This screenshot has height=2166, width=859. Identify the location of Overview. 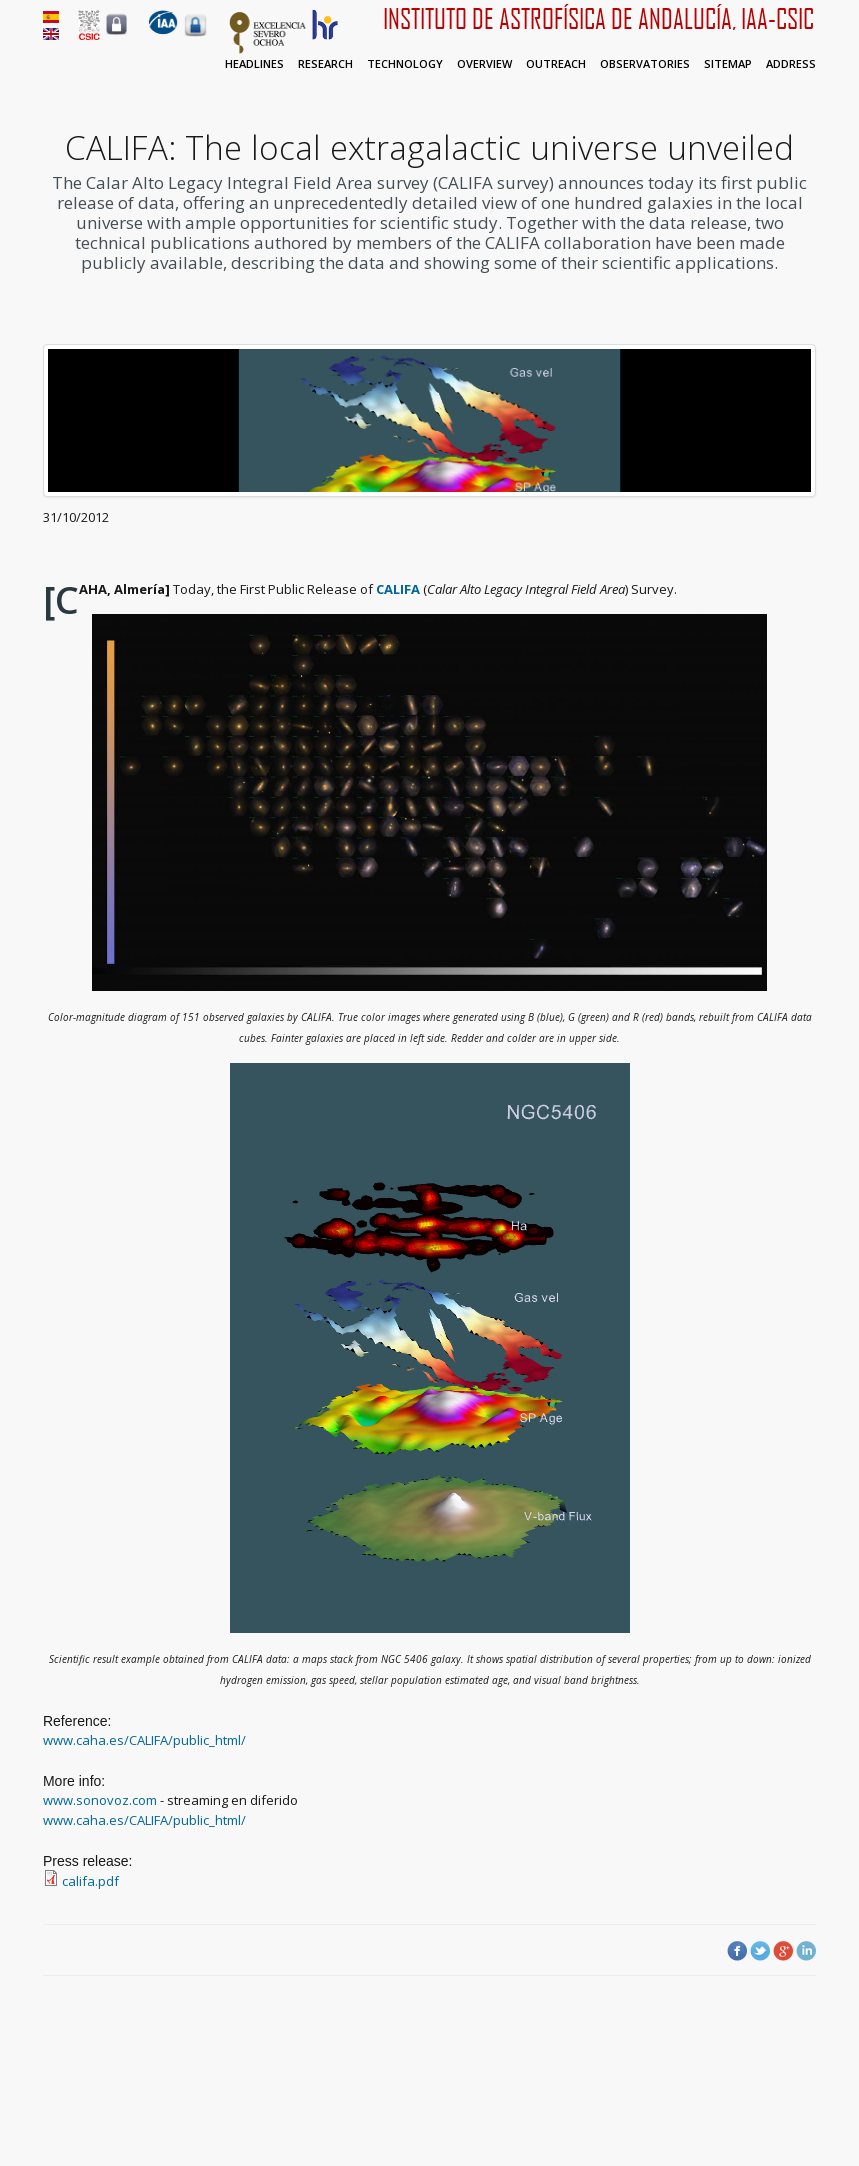
(484, 63).